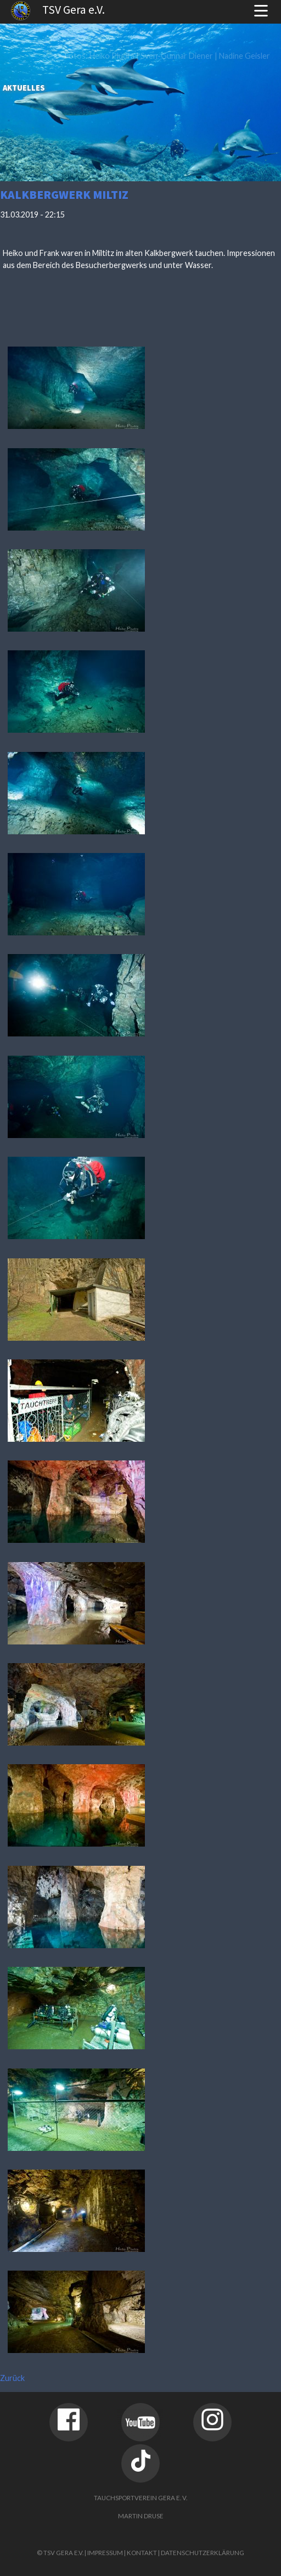 The height and width of the screenshot is (2576, 281). Describe the element at coordinates (64, 194) in the screenshot. I see `Kalkbergwerk Miltiz` at that location.